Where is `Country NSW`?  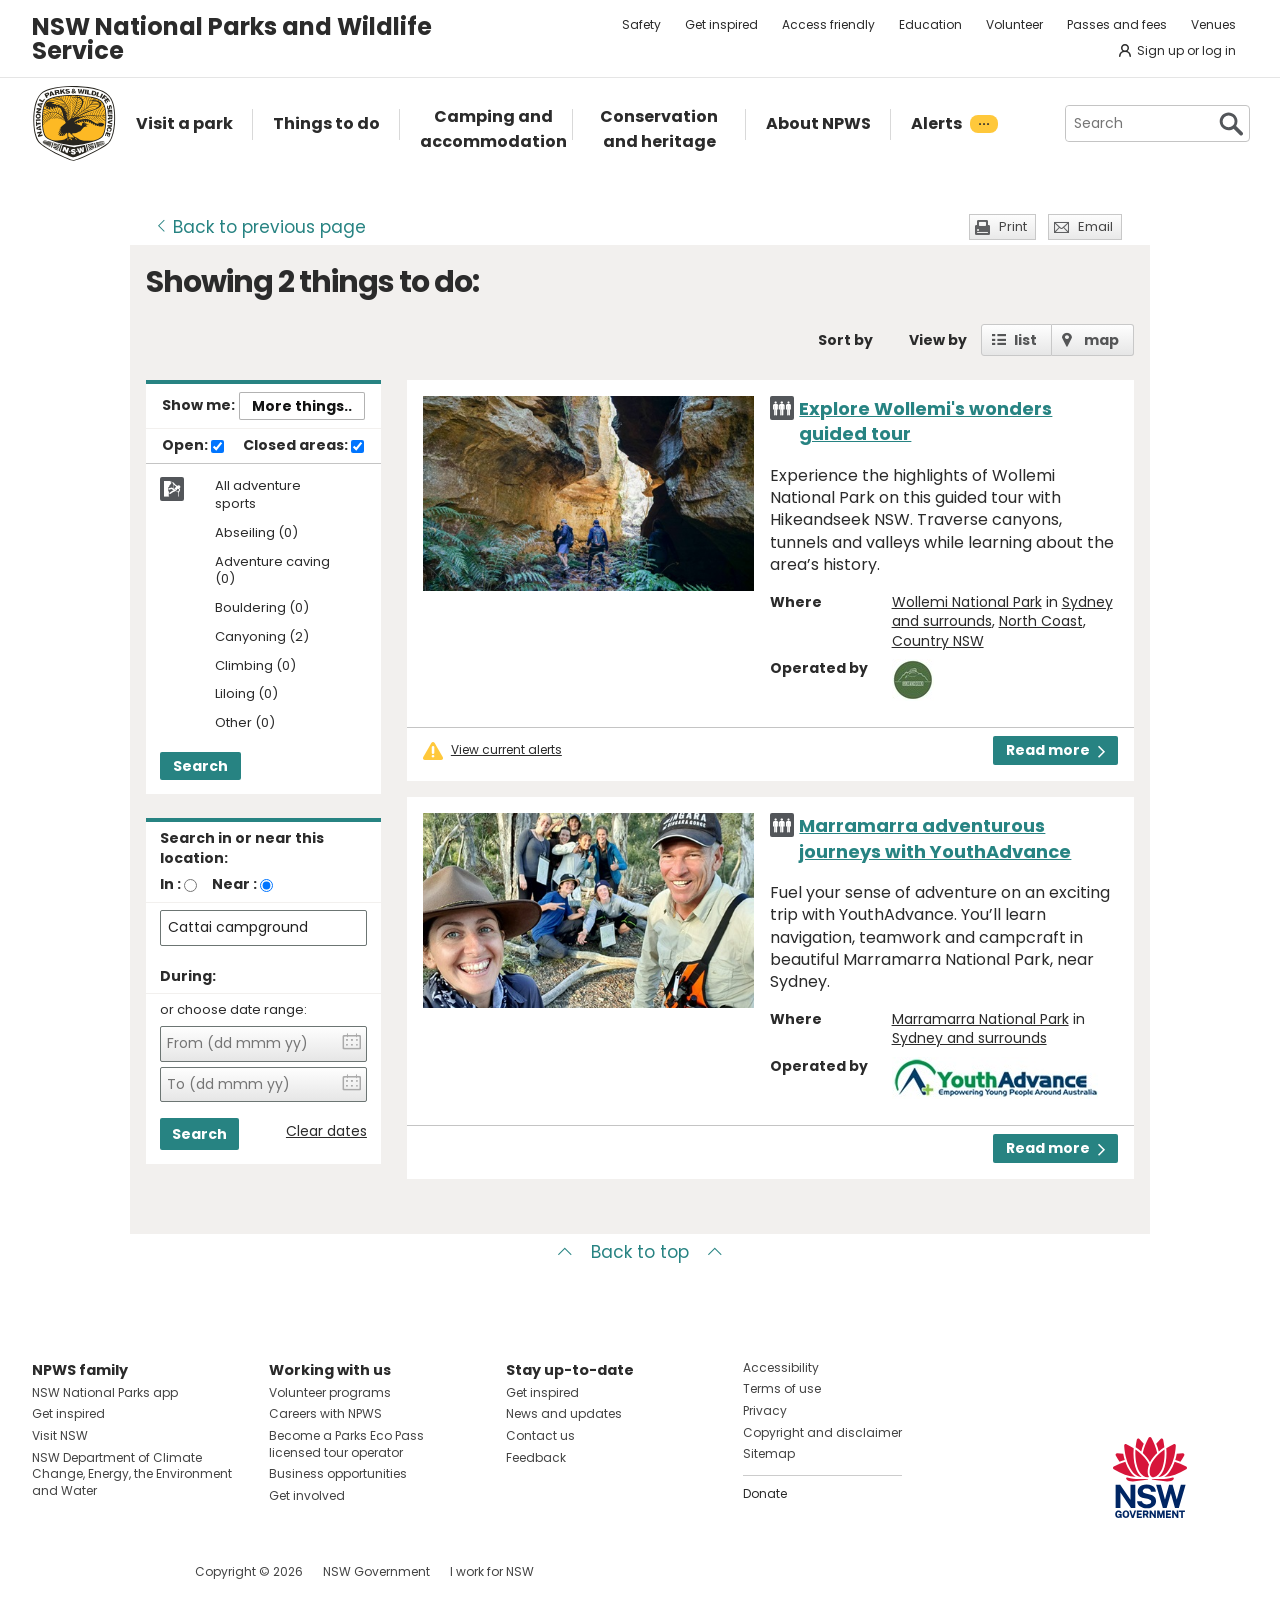
Country NSW is located at coordinates (938, 641).